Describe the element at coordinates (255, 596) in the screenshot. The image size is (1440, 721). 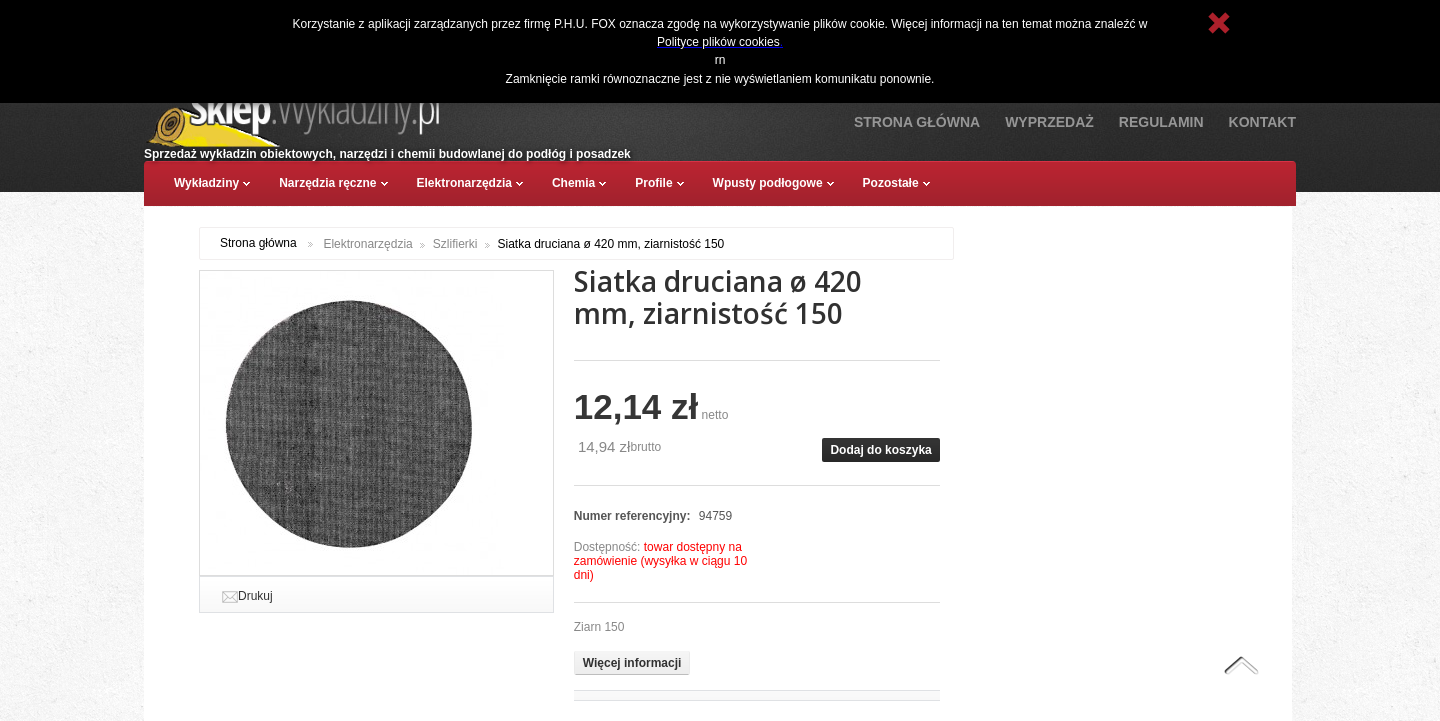
I see `Drukuj` at that location.